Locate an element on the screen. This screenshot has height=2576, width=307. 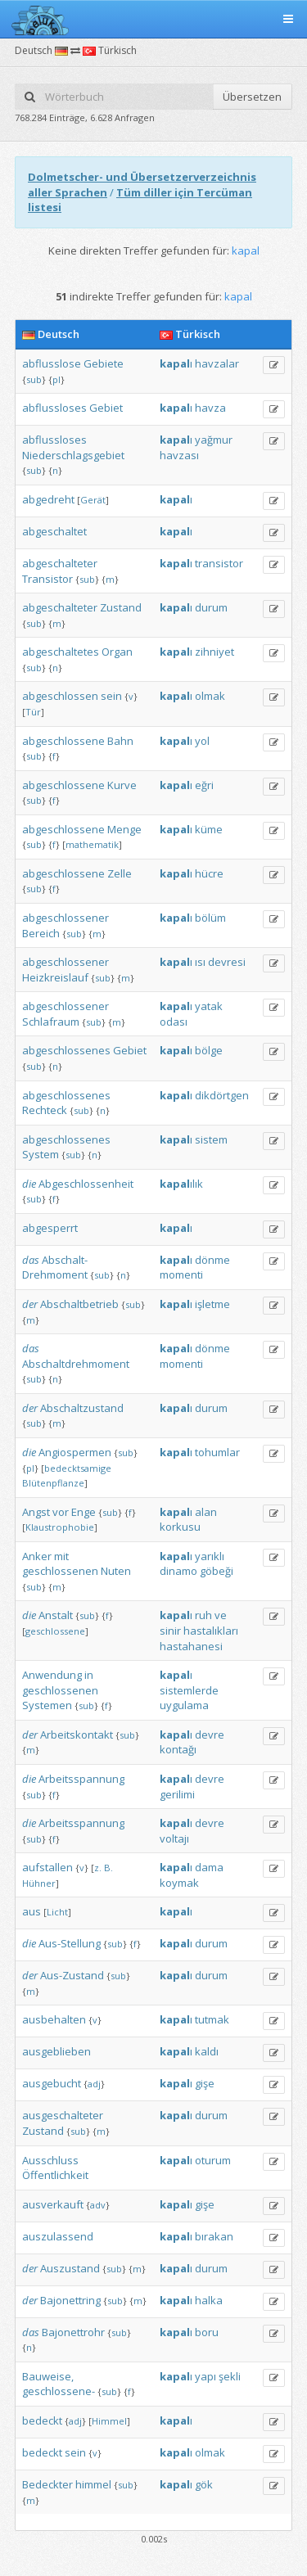
geschlossenen is located at coordinates (60, 1570).